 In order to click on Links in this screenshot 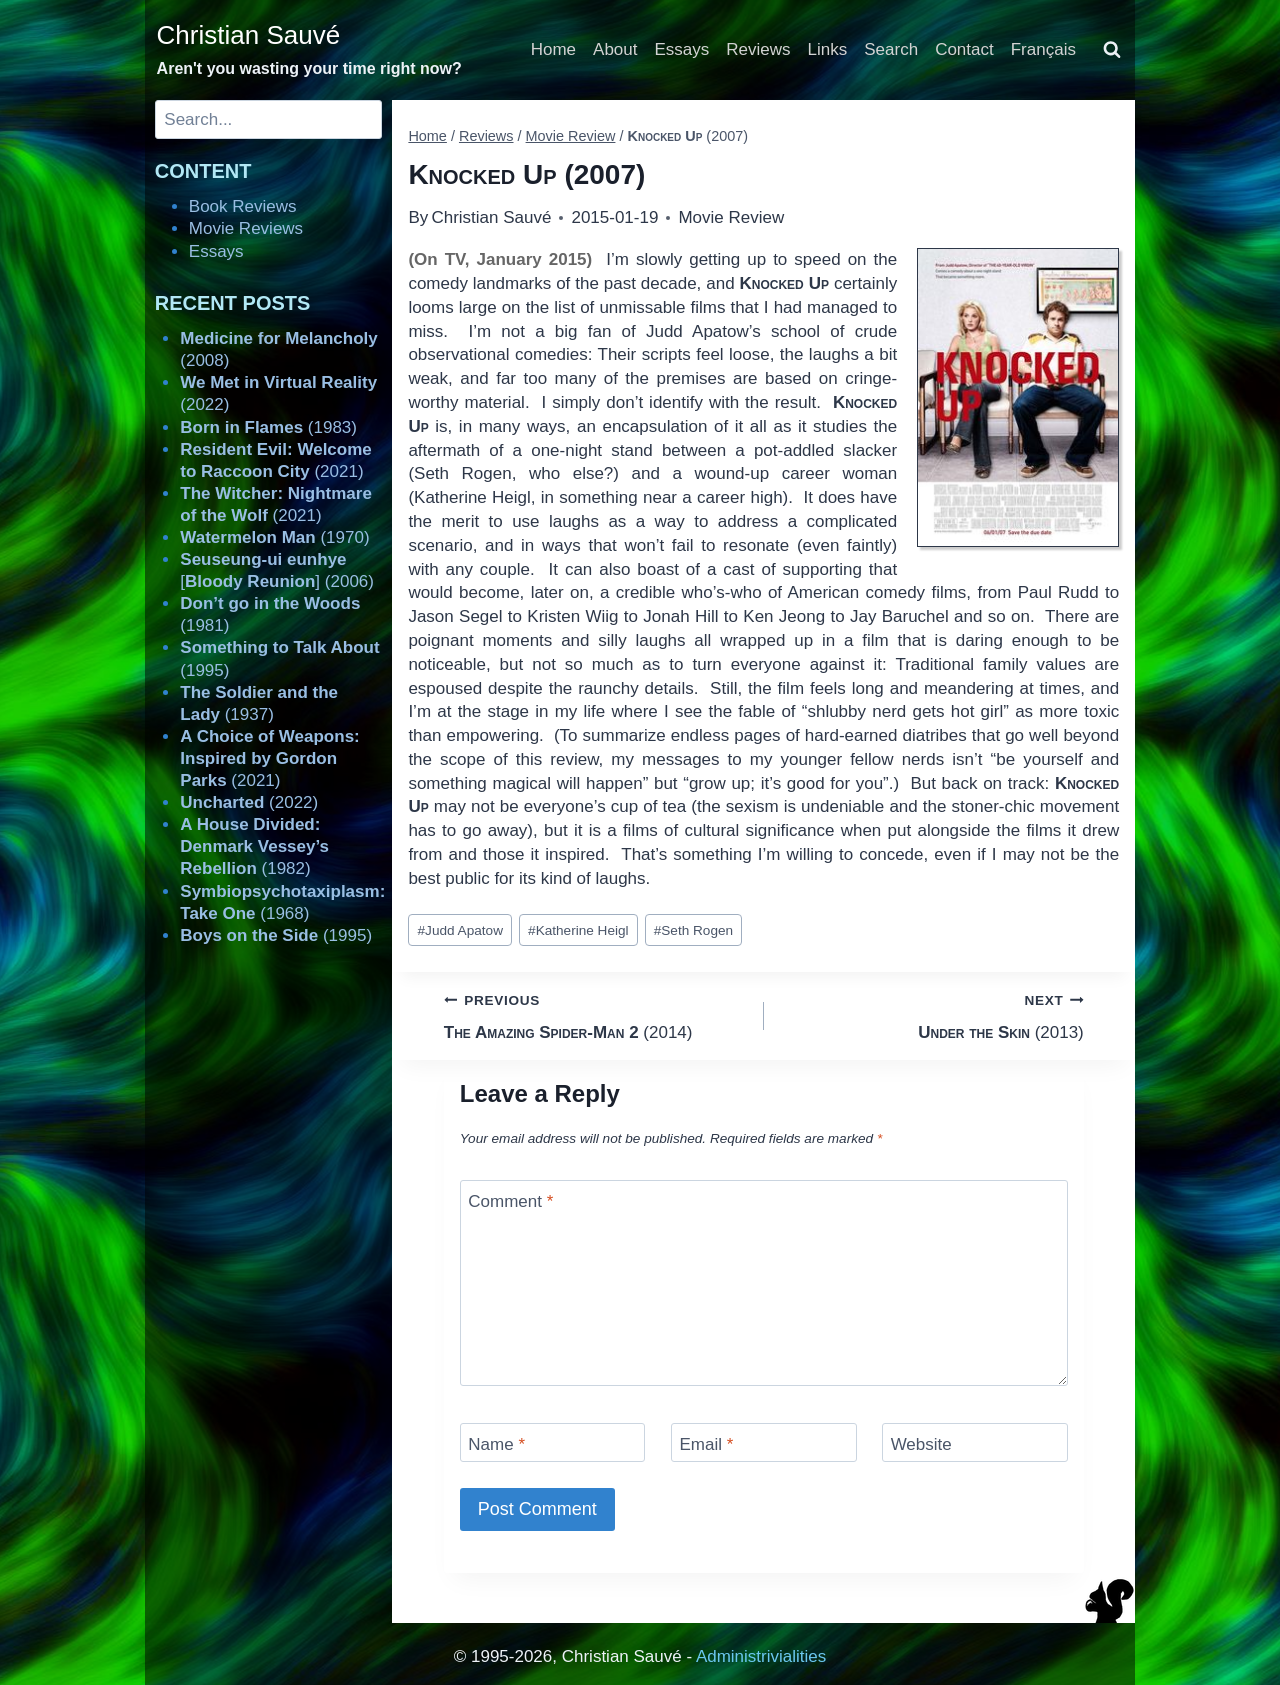, I will do `click(828, 49)`.